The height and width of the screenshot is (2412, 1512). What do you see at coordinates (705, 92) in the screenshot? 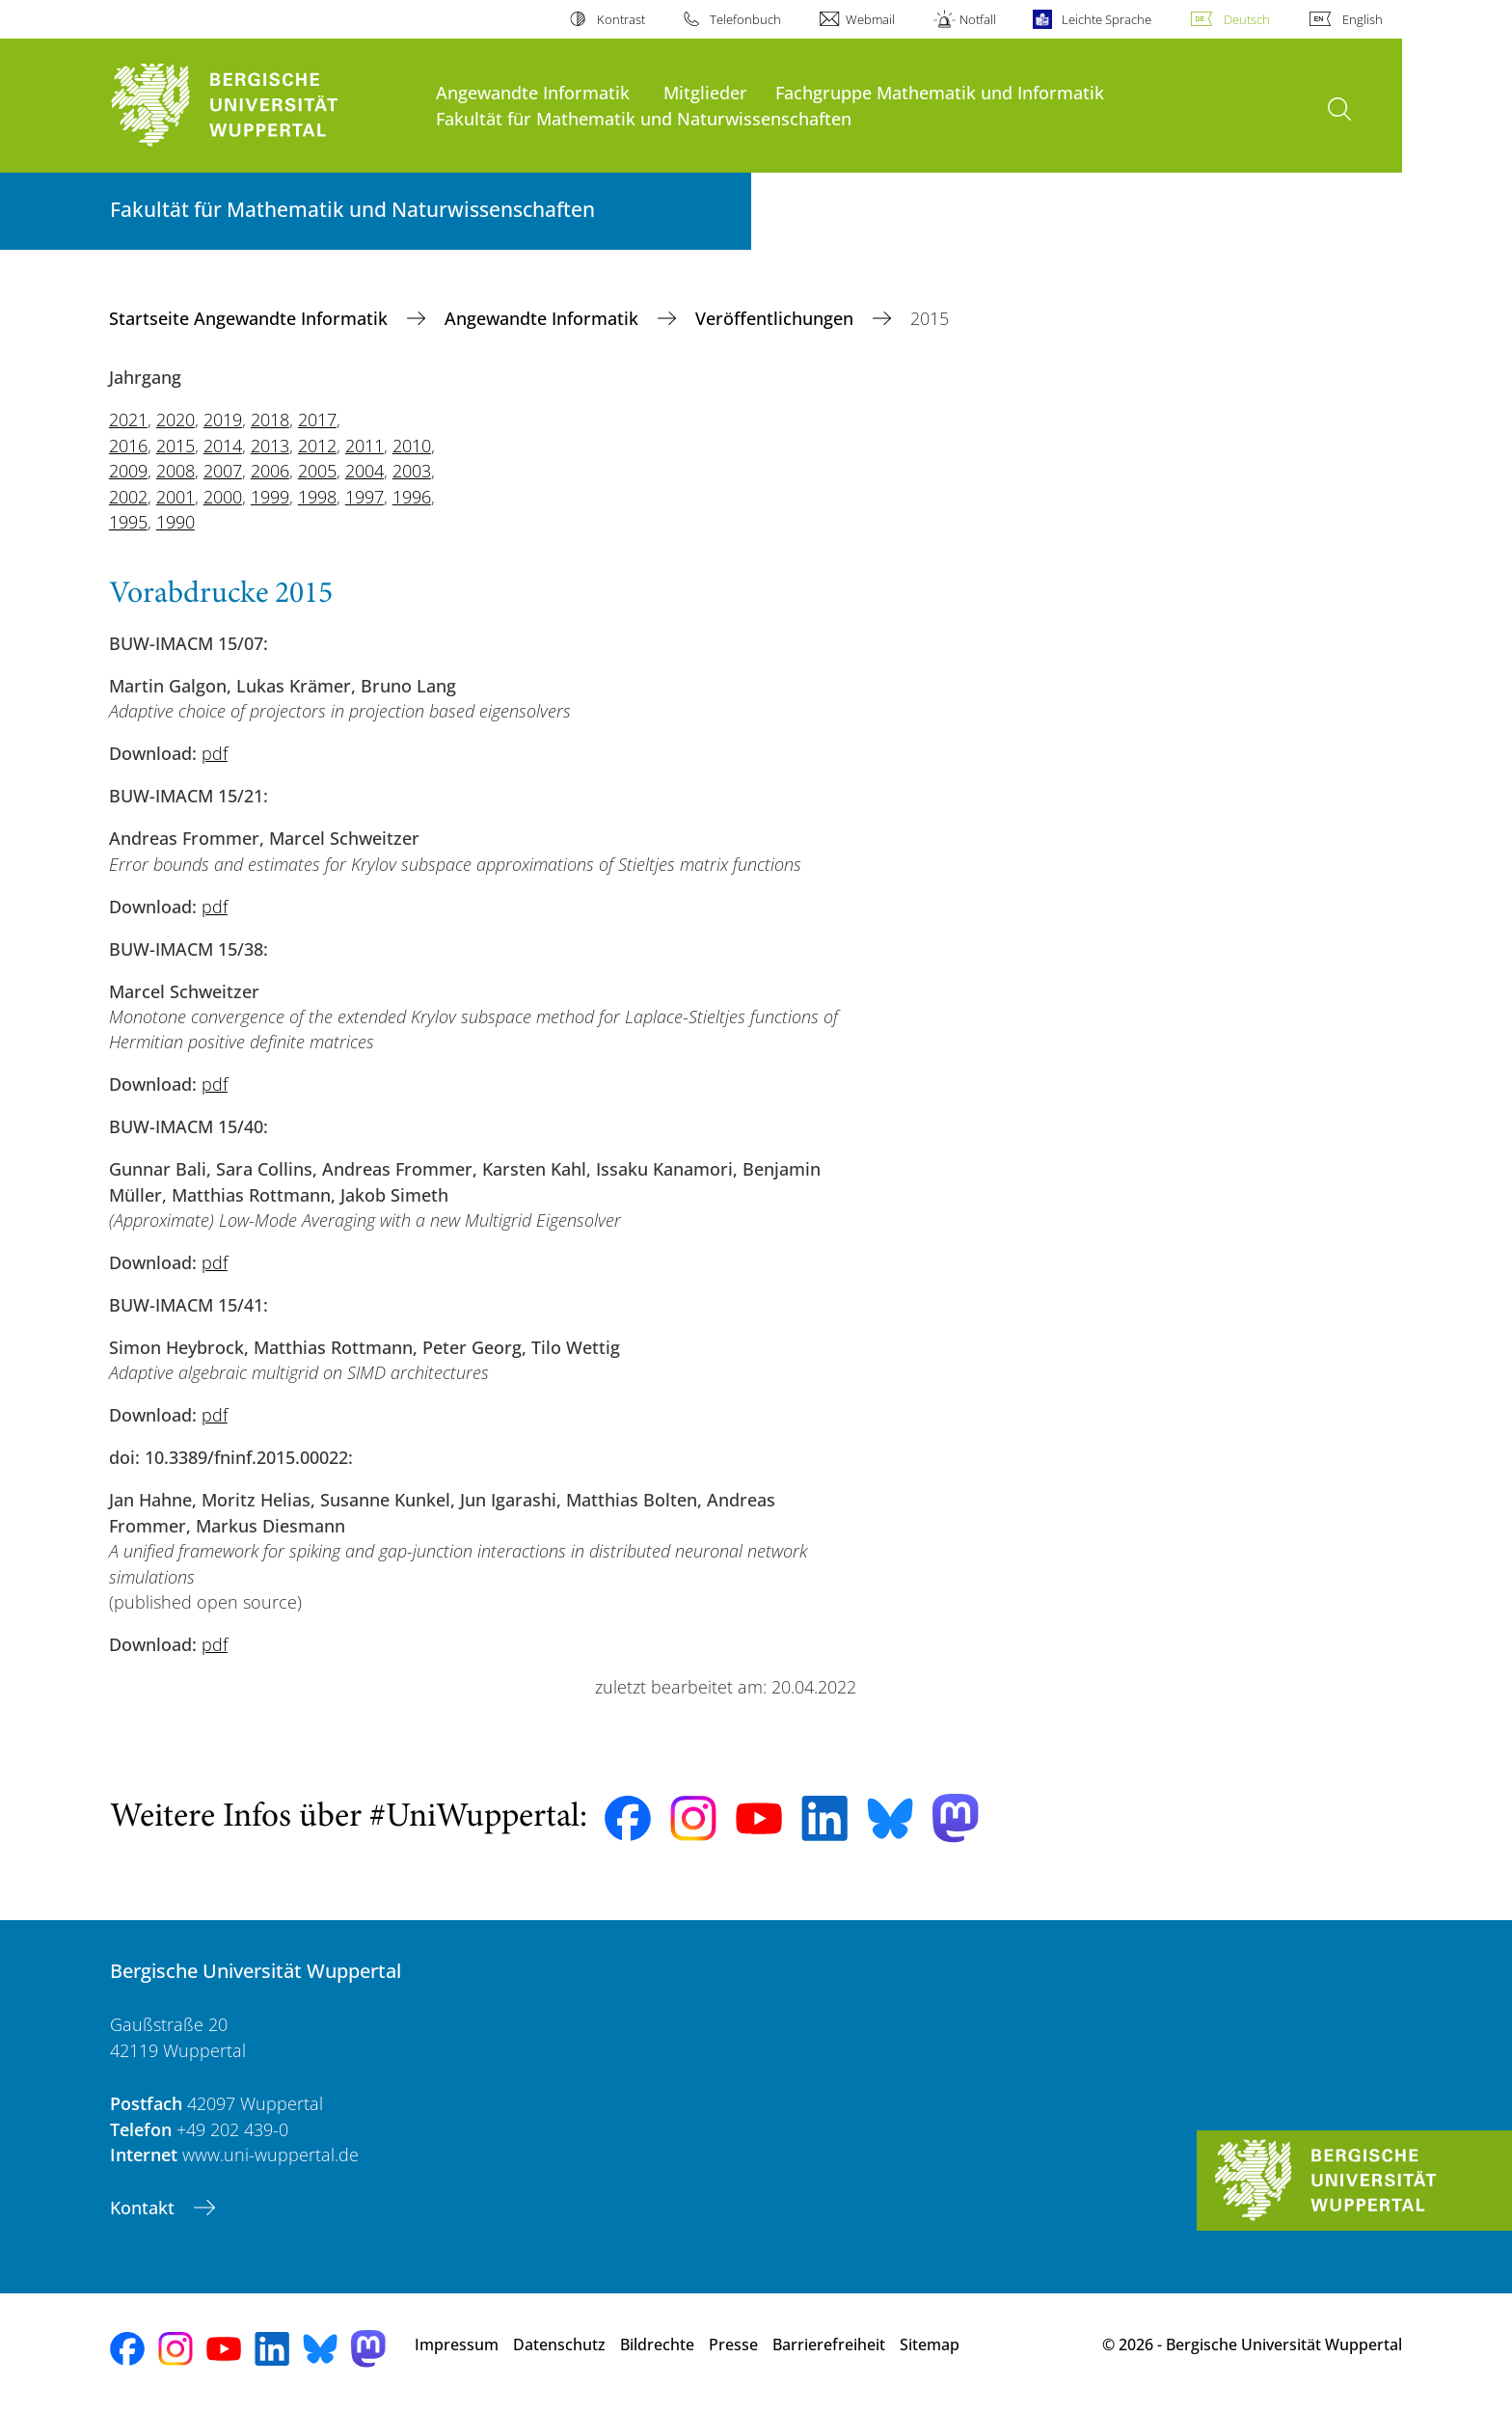
I see `Mitglieder` at bounding box center [705, 92].